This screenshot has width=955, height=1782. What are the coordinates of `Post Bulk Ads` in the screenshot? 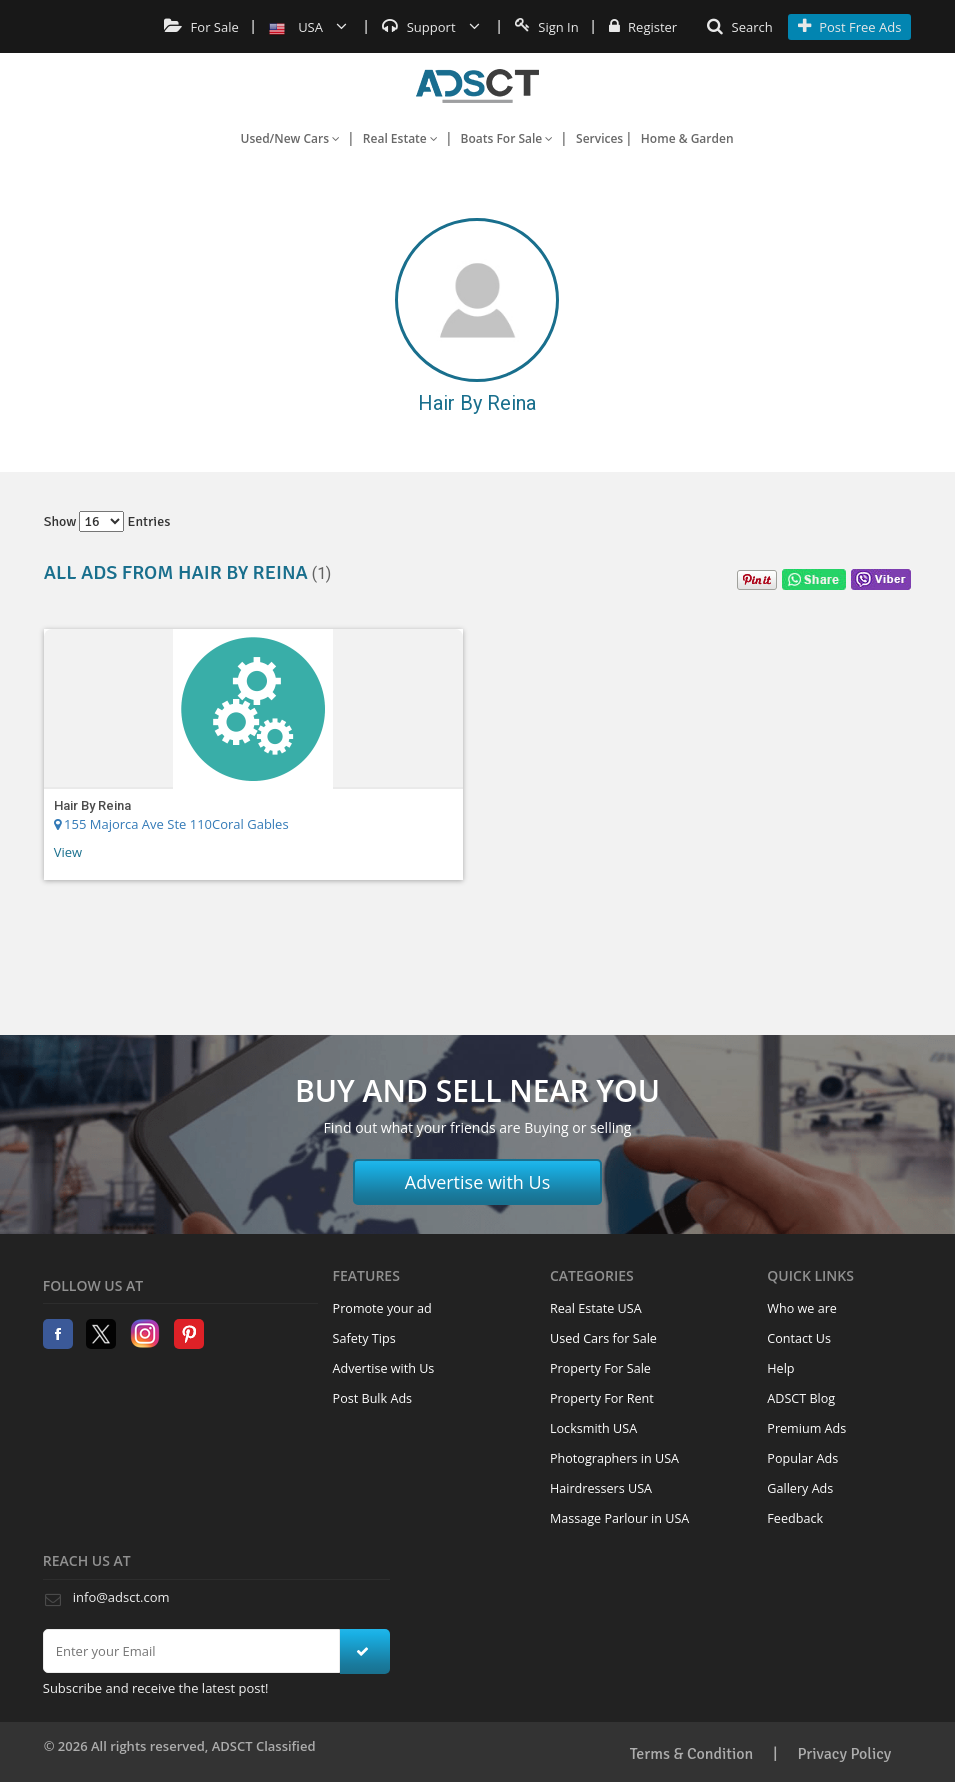 It's located at (373, 1398).